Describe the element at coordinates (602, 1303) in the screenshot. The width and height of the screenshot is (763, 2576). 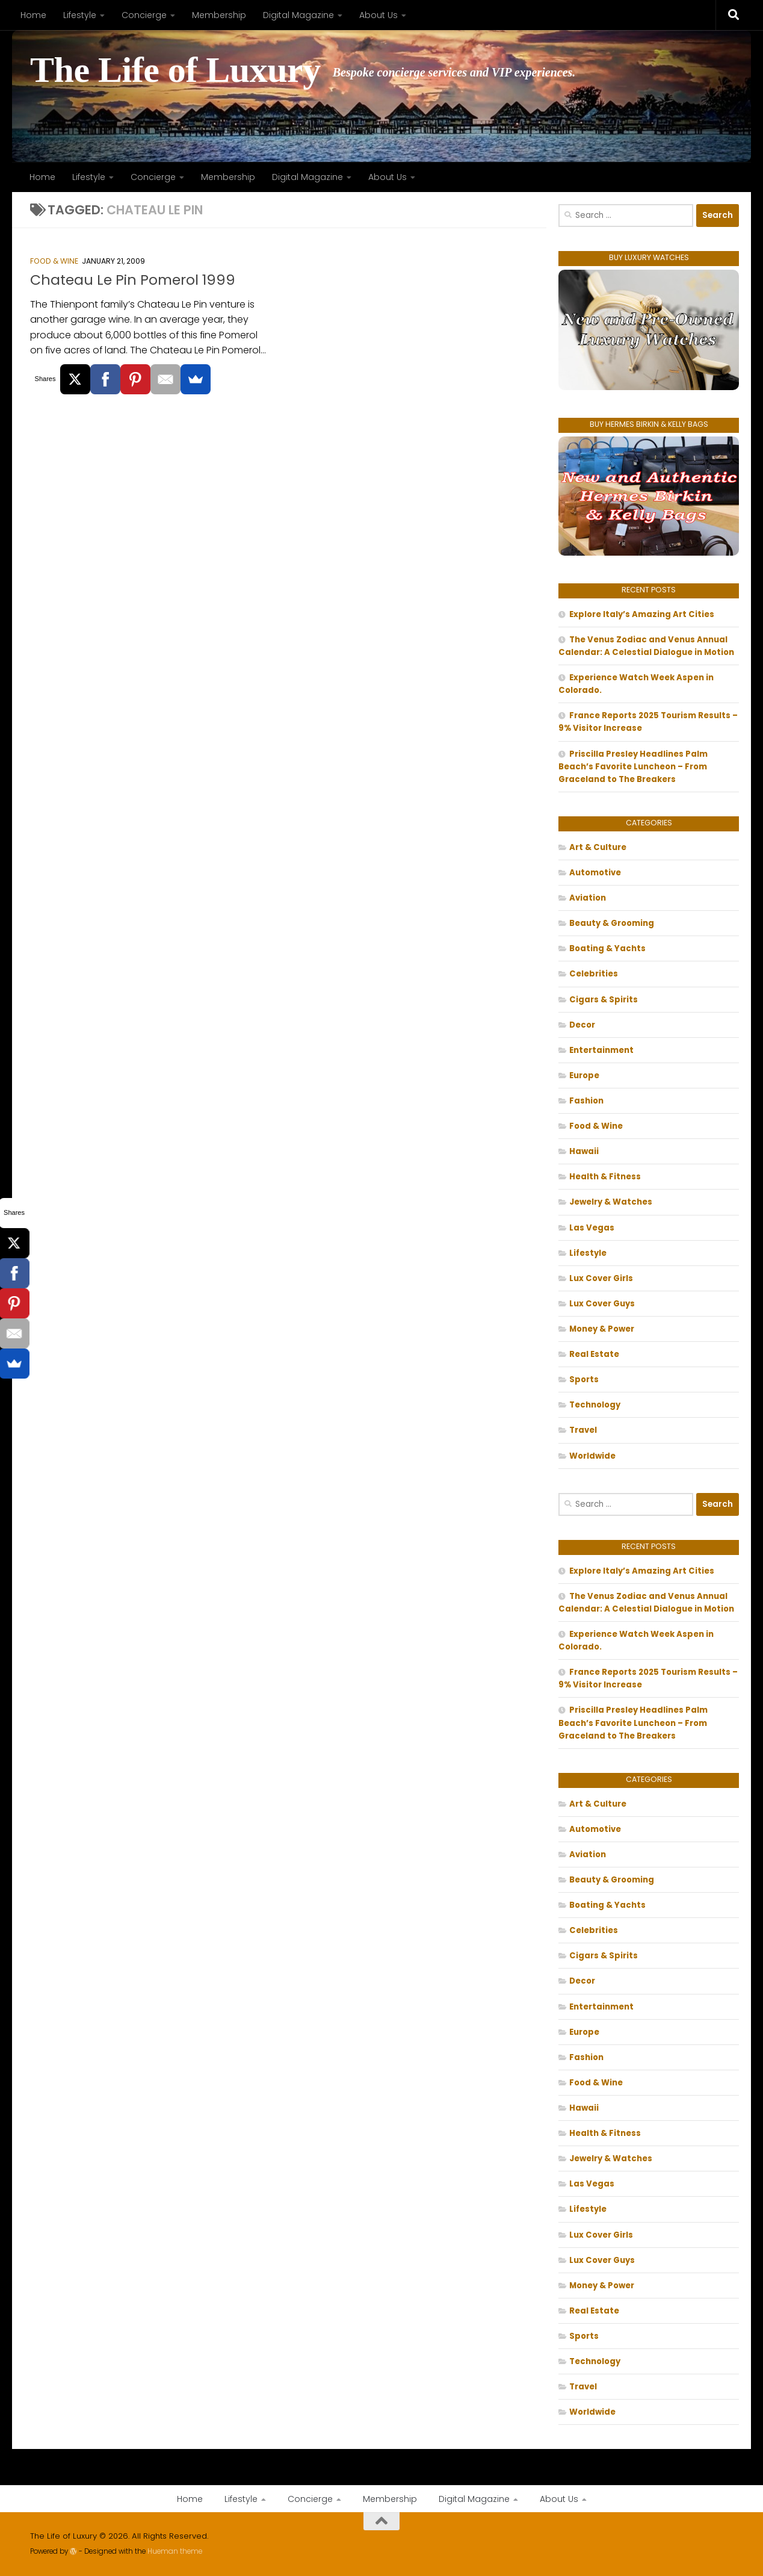
I see `Lux Cover Guys` at that location.